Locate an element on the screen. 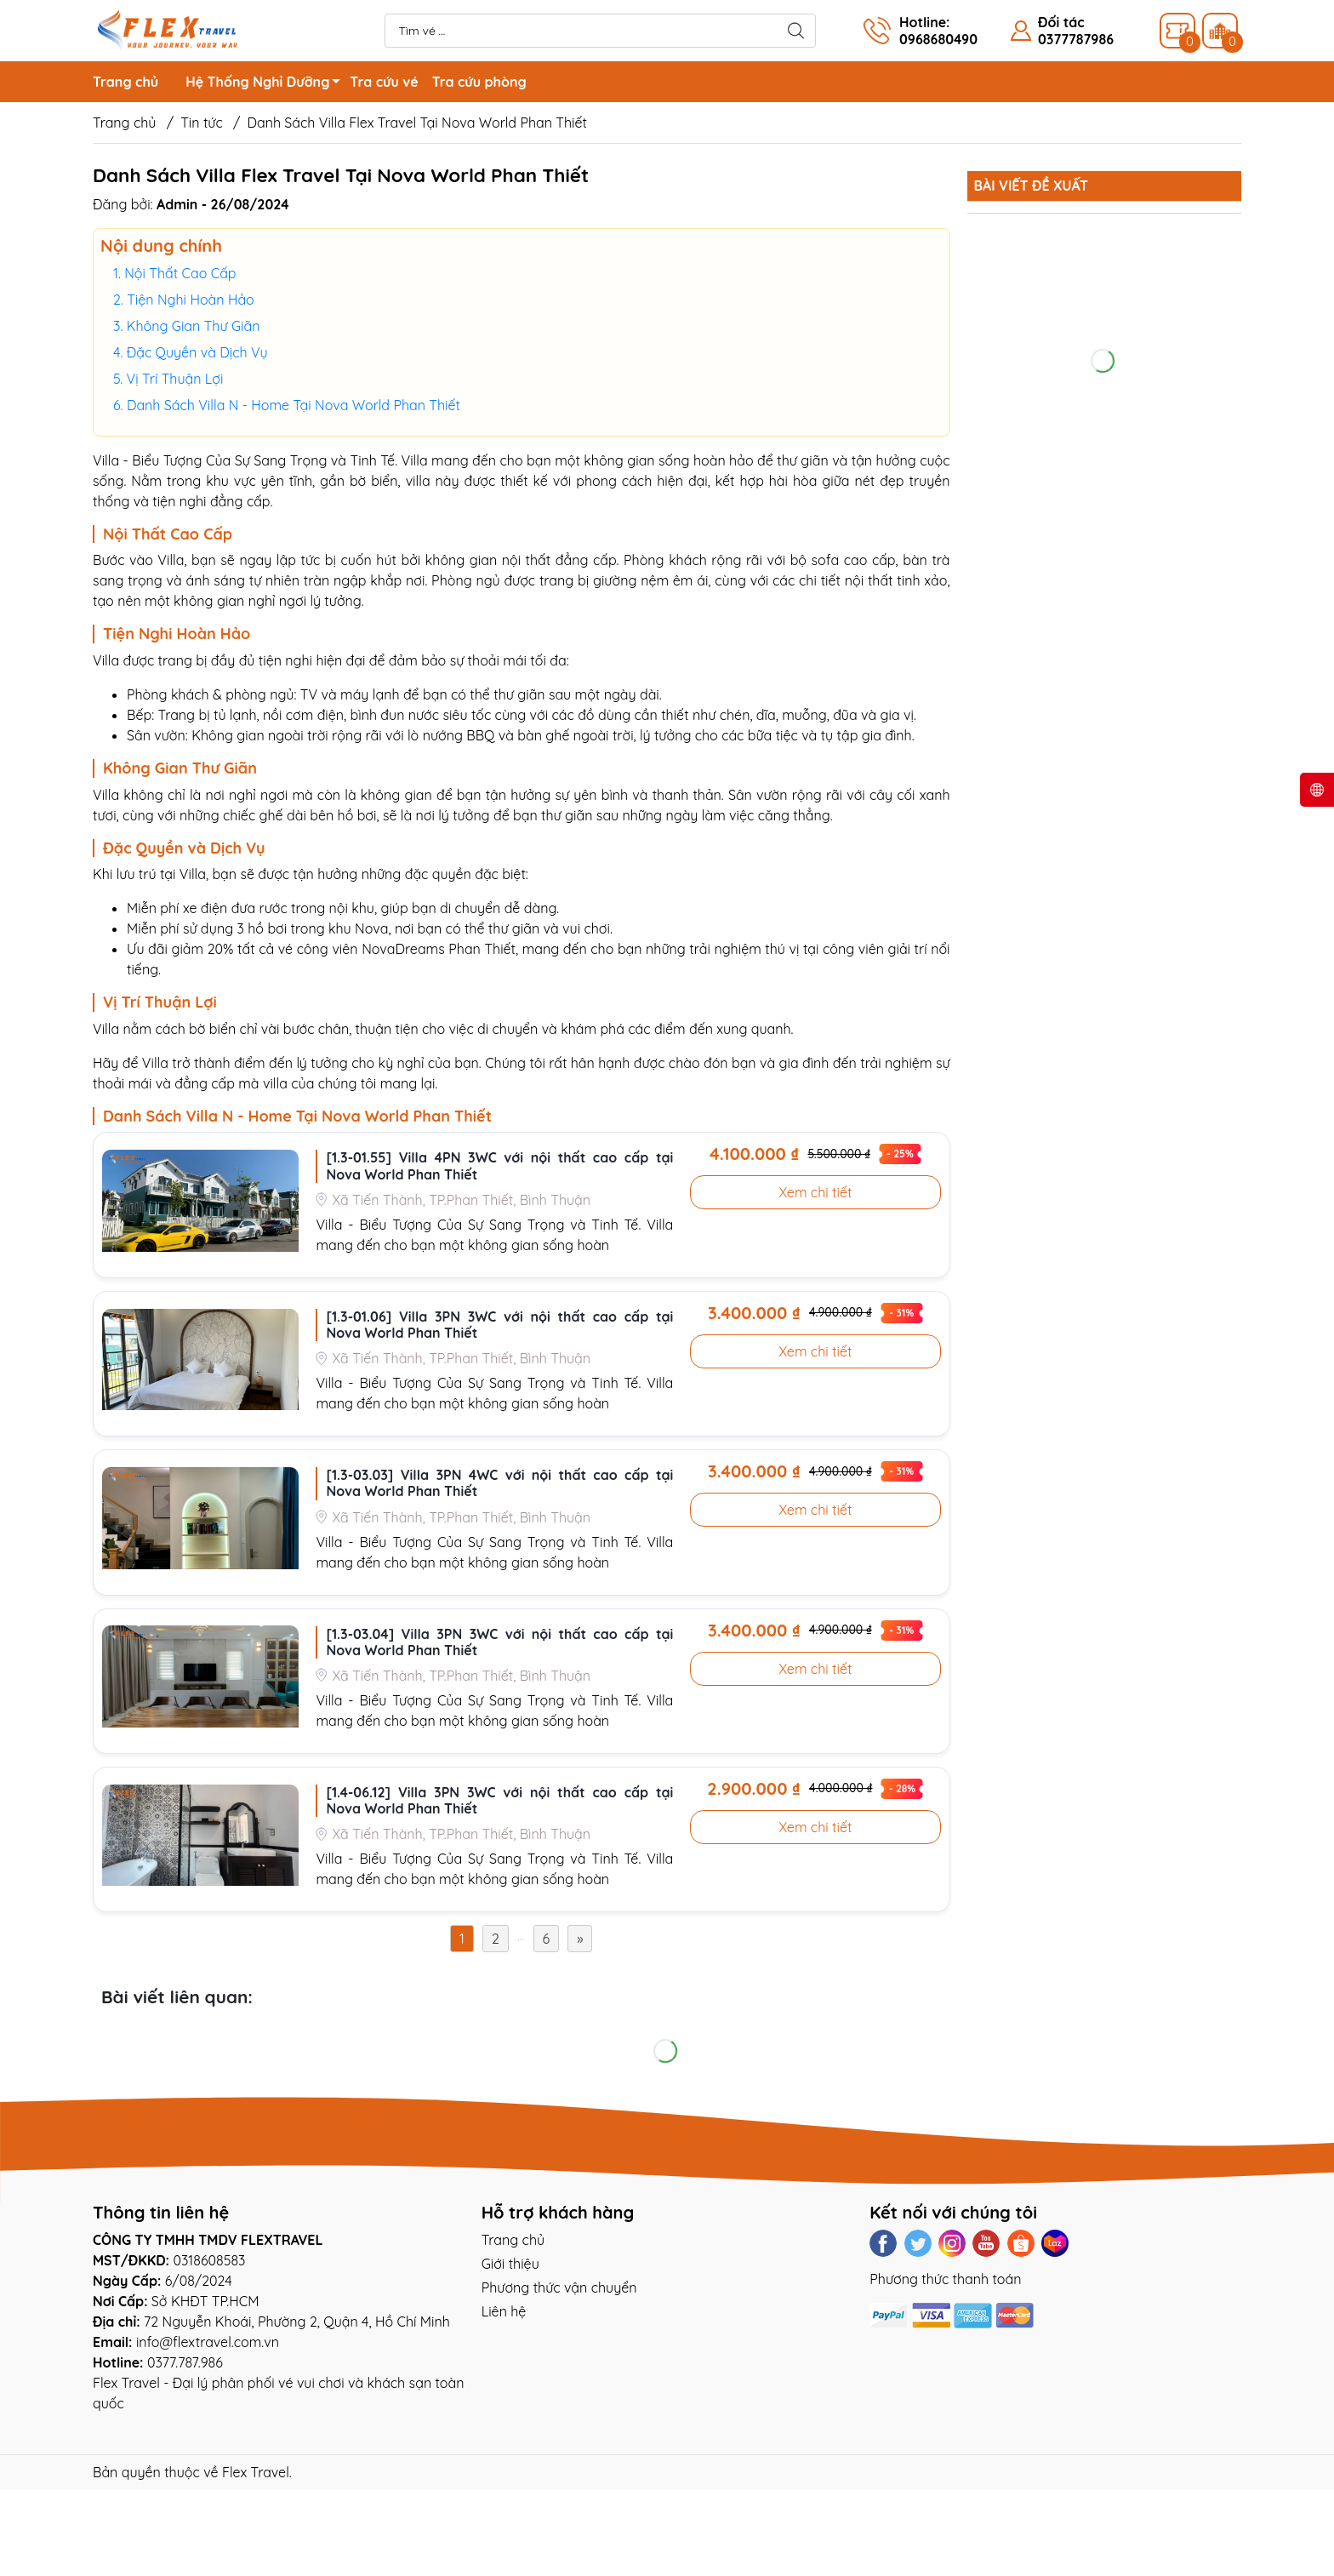 The height and width of the screenshot is (2576, 1334). [1.3-01.55] Villa 4PN 3WC với nội thất cao cấp tại Nova World Phan Thiết is located at coordinates (499, 1166).